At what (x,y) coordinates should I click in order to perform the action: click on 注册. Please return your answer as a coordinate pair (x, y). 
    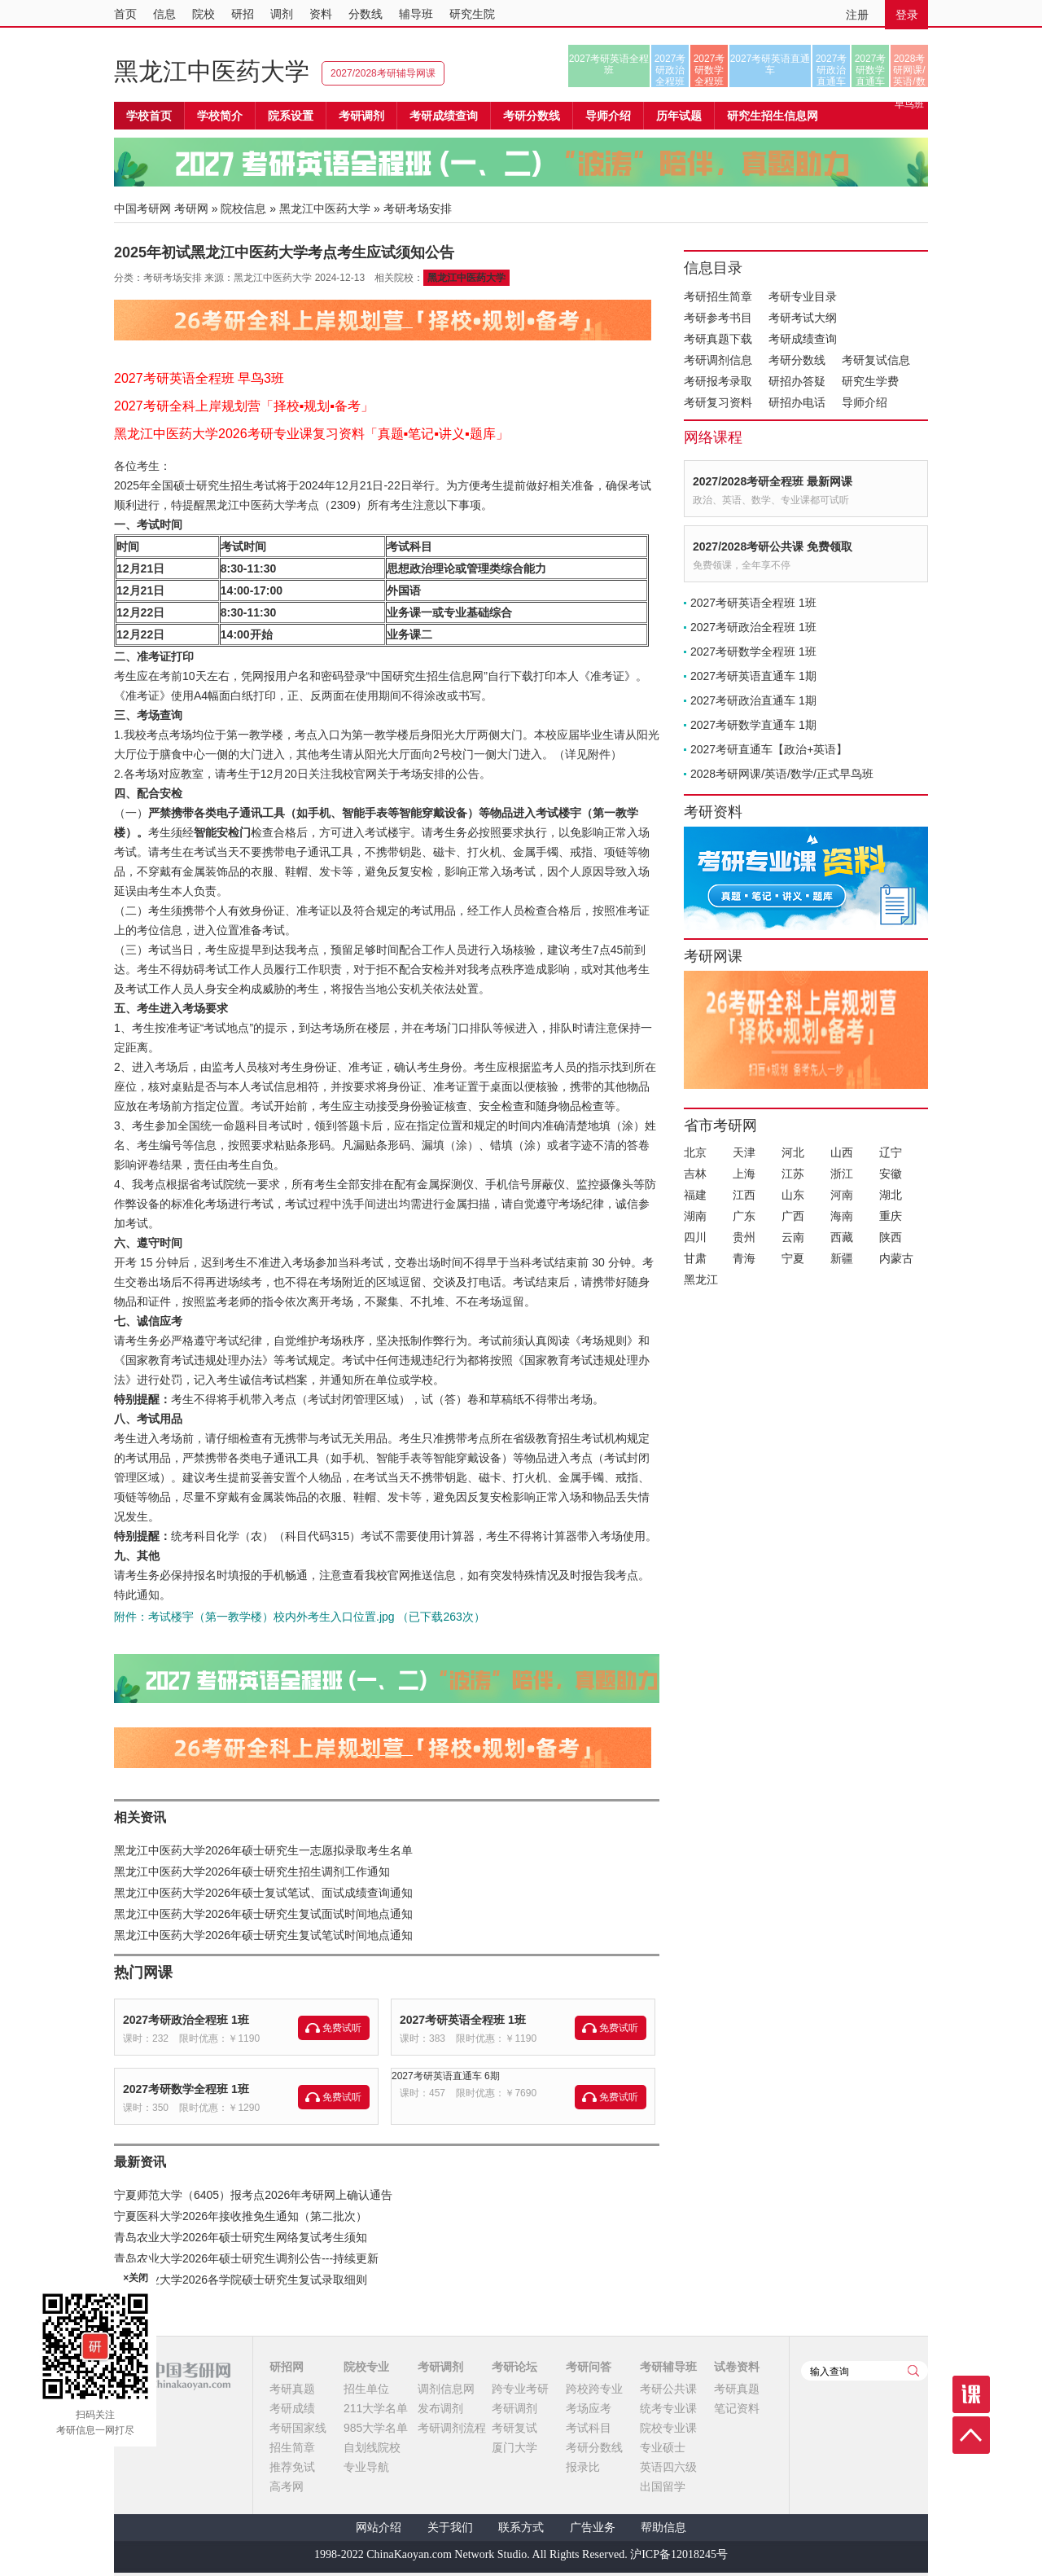
    Looking at the image, I should click on (857, 14).